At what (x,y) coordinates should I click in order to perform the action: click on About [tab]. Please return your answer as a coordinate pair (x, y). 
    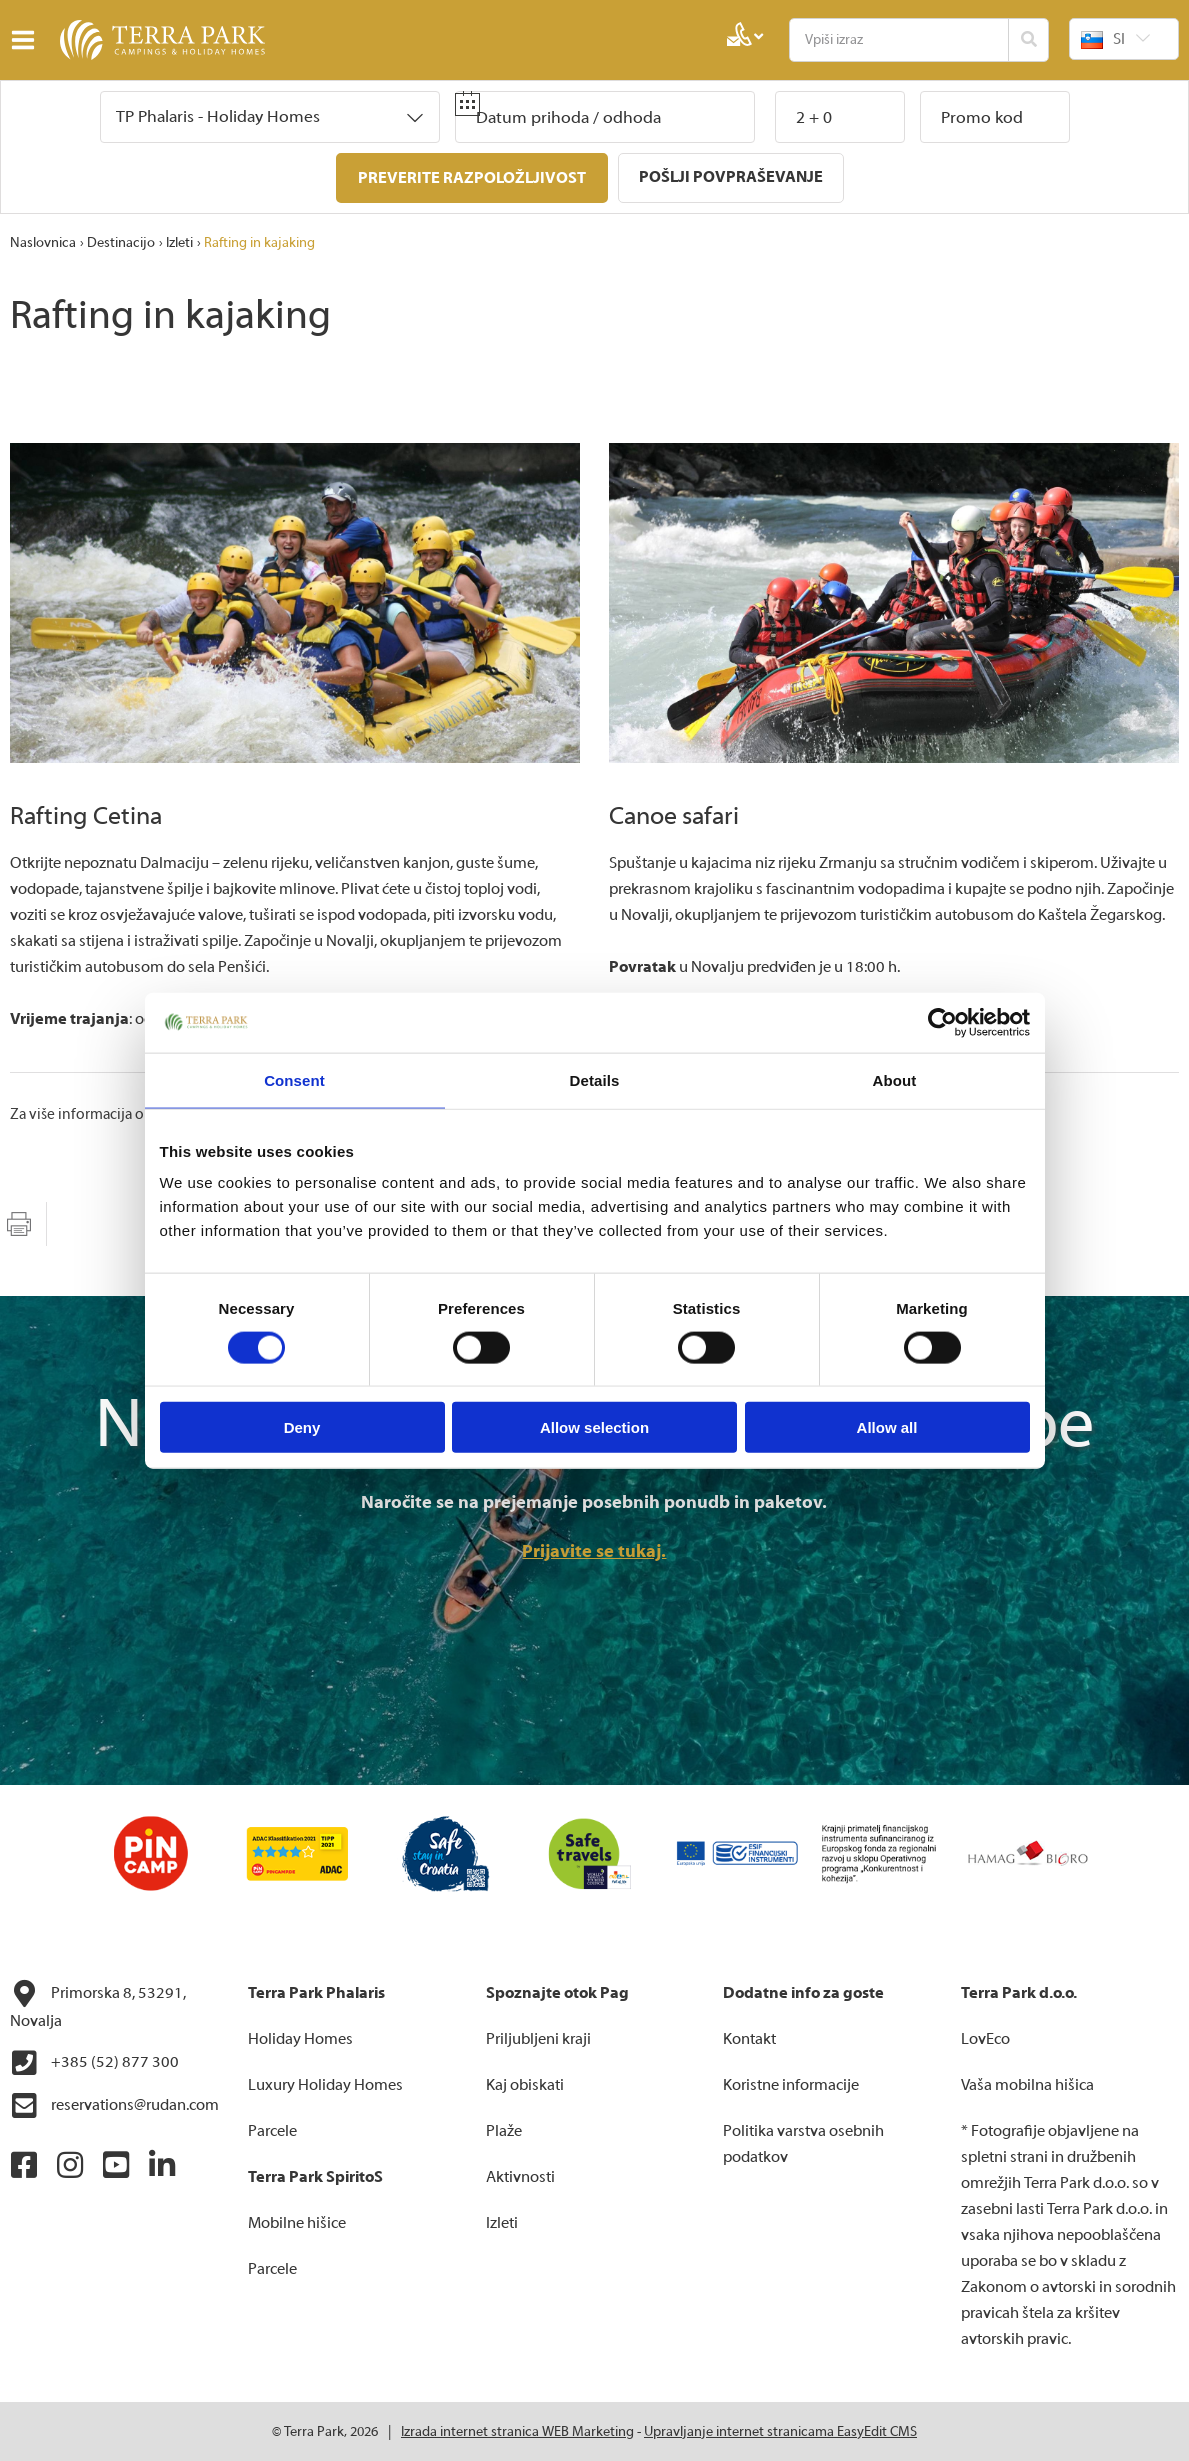
    Looking at the image, I should click on (895, 1079).